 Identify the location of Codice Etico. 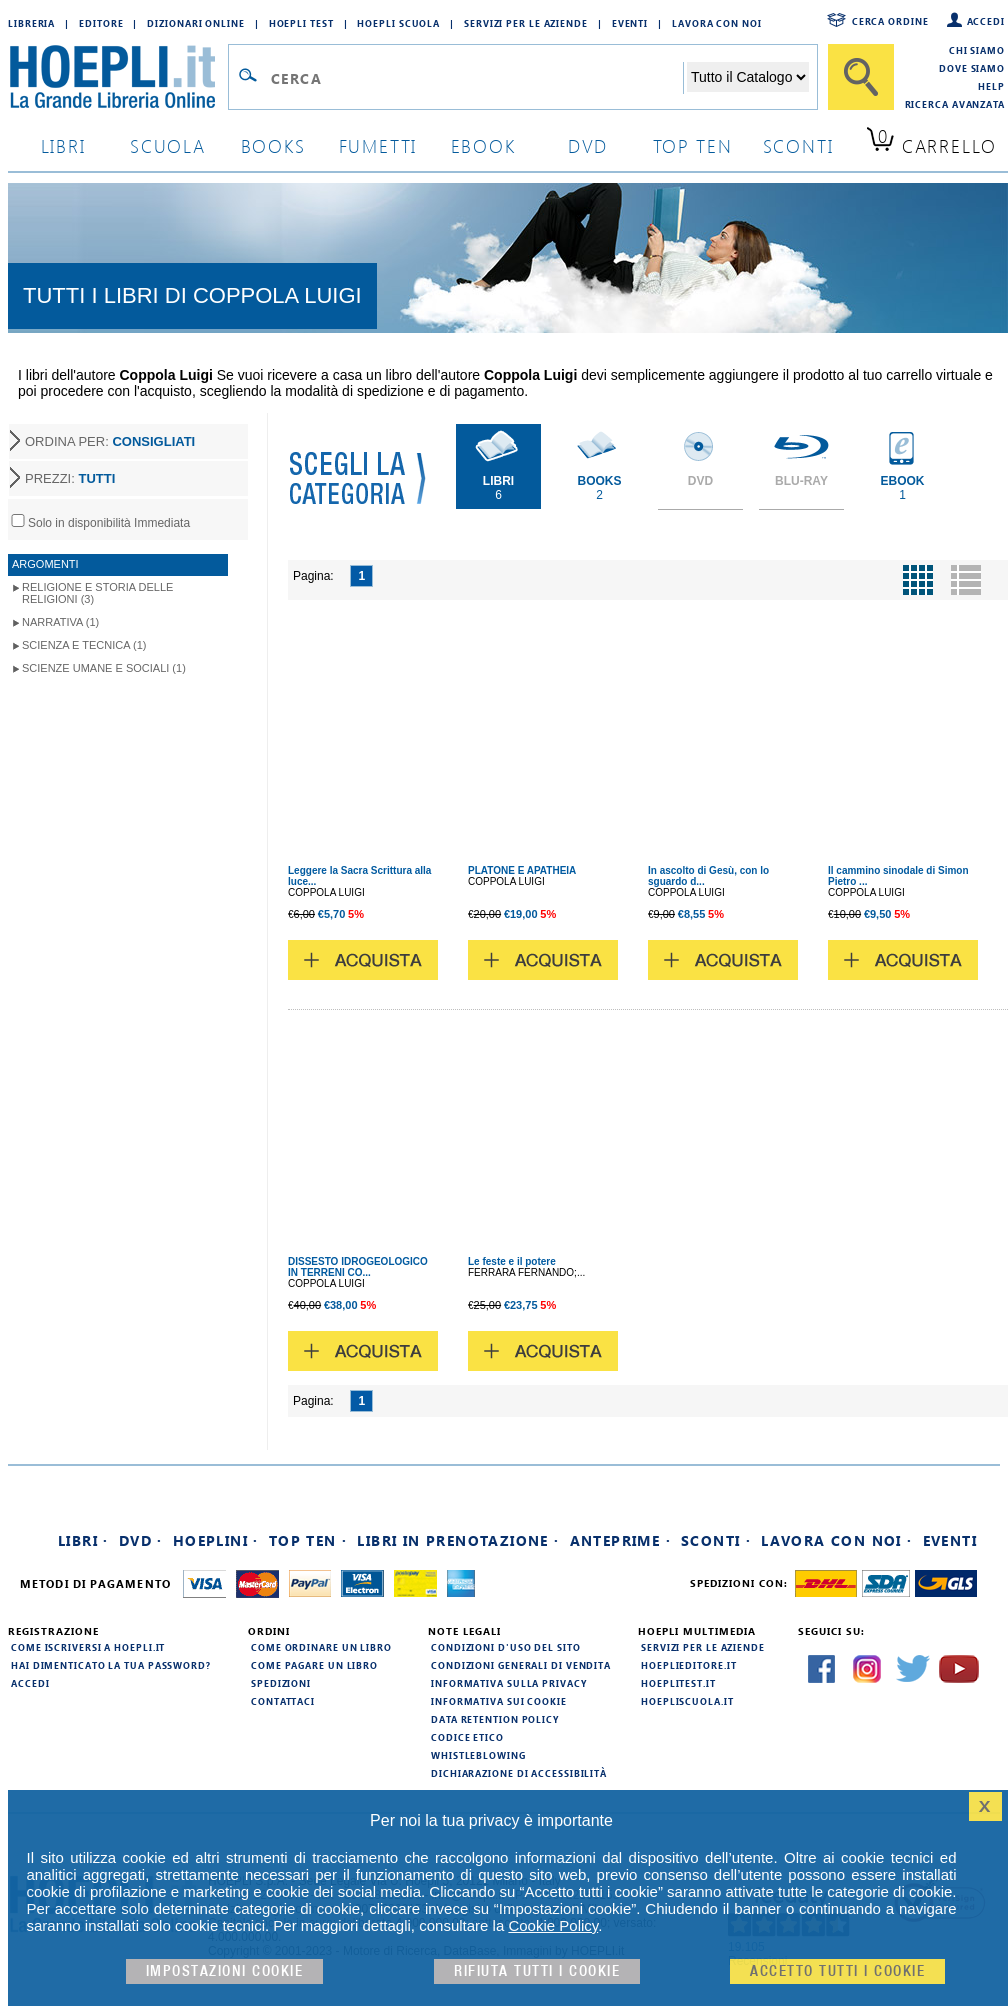
(467, 1737).